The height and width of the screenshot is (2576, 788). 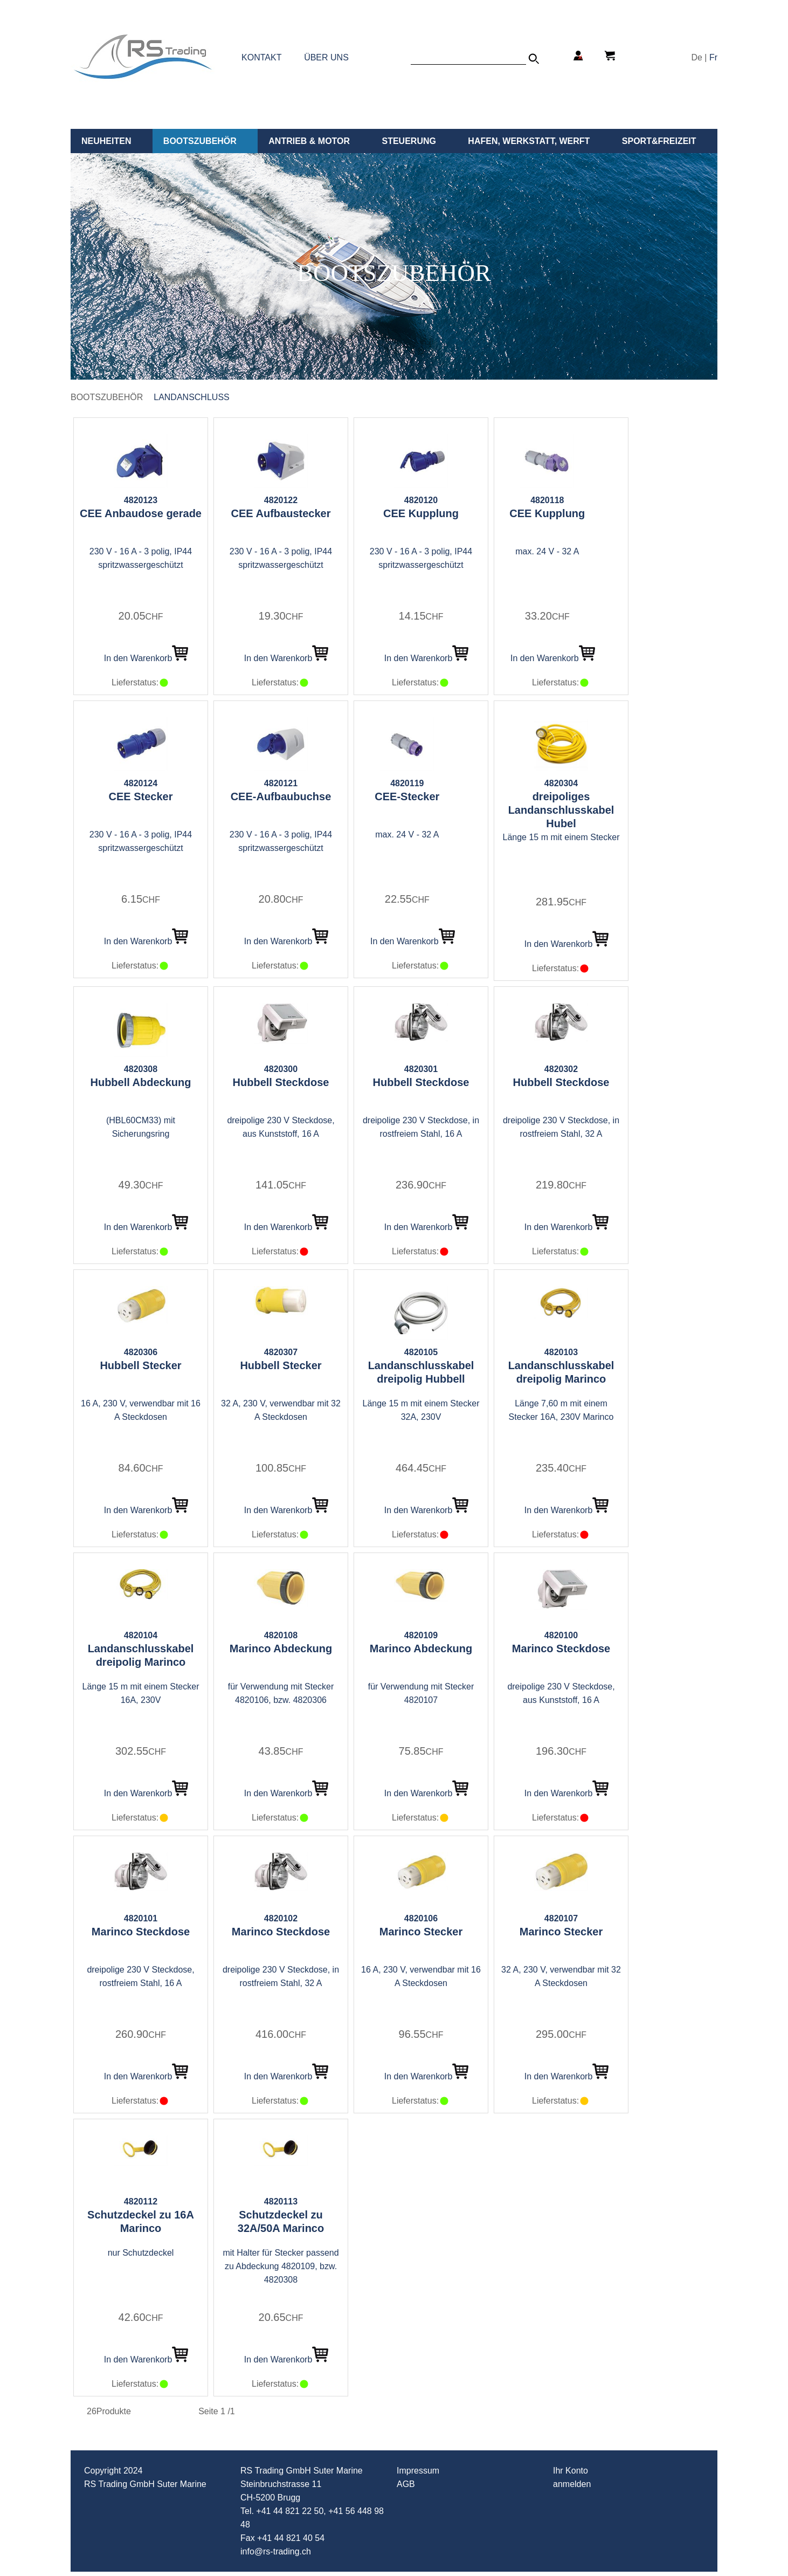 I want to click on CEE Stecker, so click(x=141, y=796).